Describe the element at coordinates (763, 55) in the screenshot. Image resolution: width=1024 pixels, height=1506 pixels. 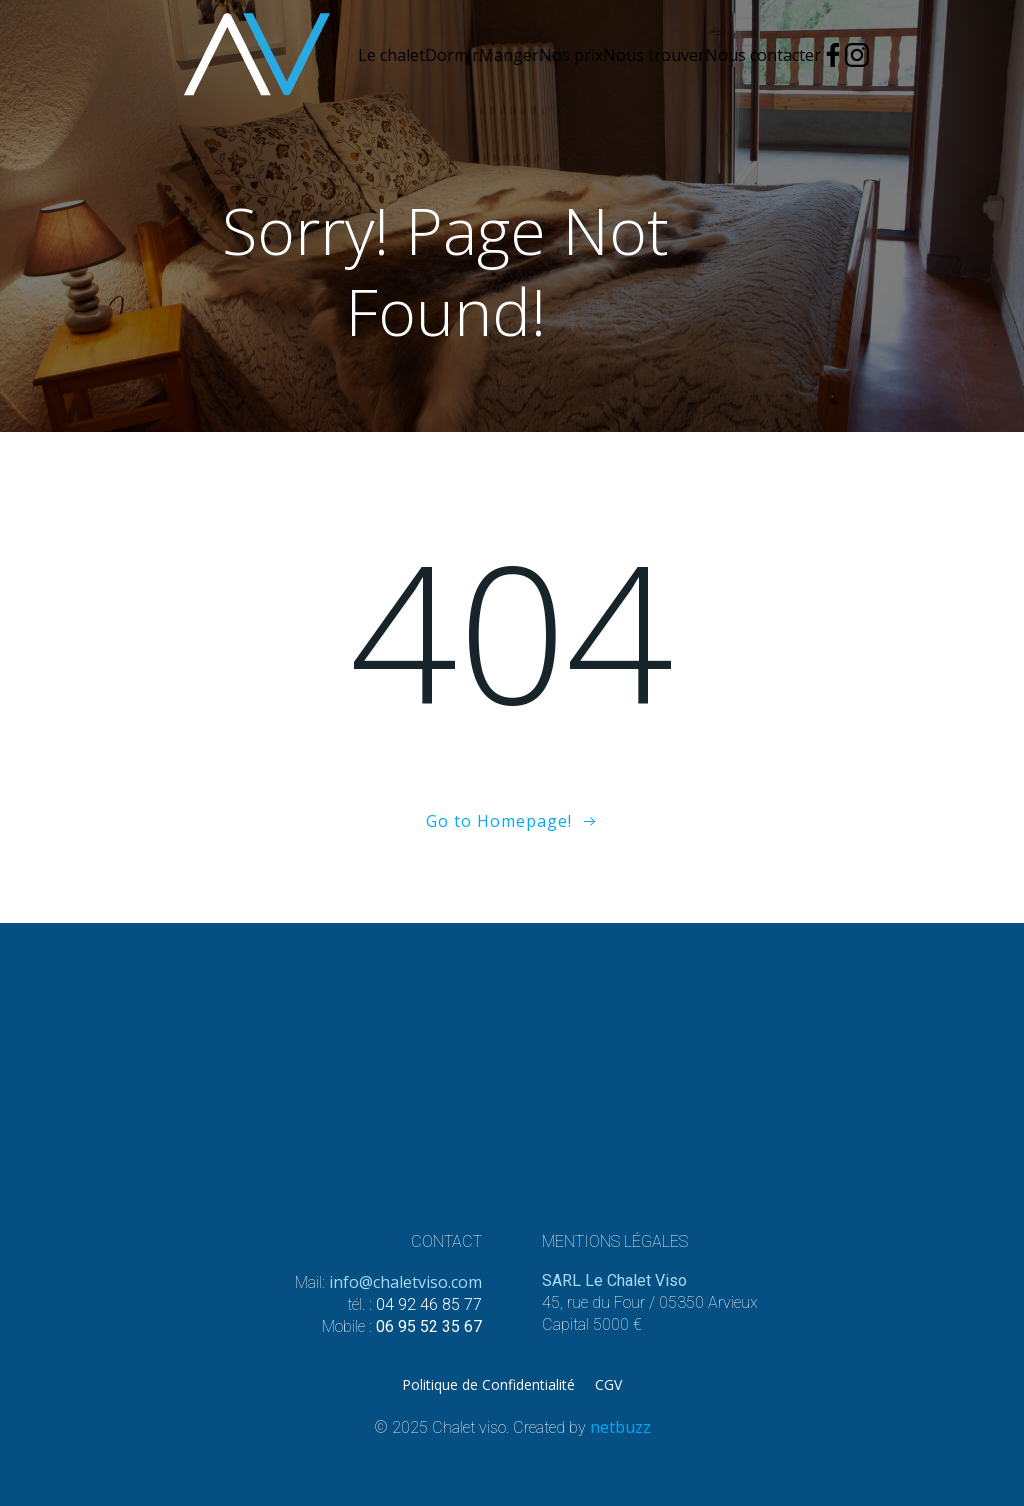
I see `Nous contacter` at that location.